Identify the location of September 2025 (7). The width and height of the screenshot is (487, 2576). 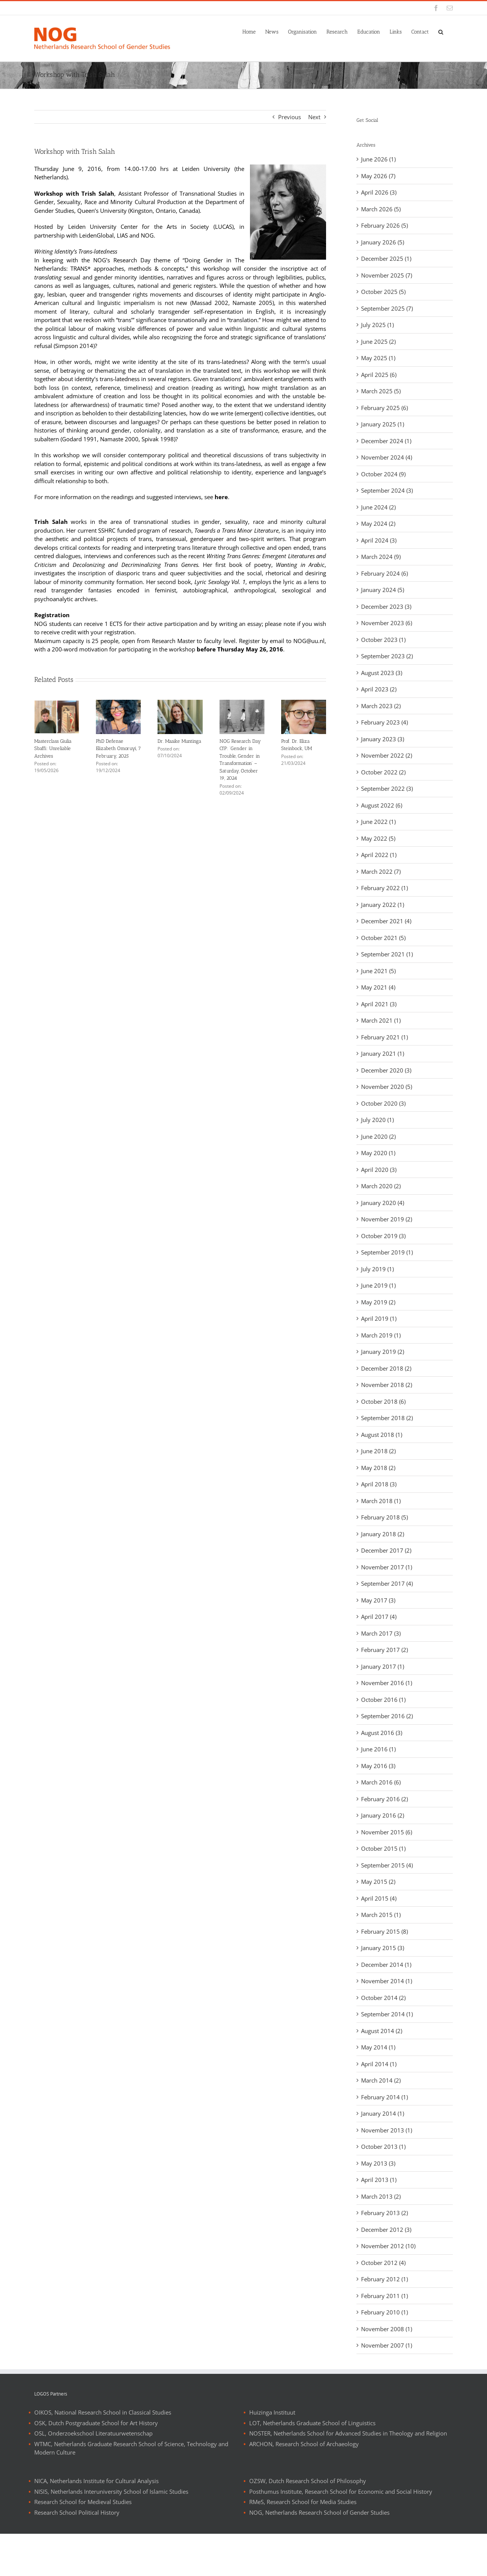
(387, 308).